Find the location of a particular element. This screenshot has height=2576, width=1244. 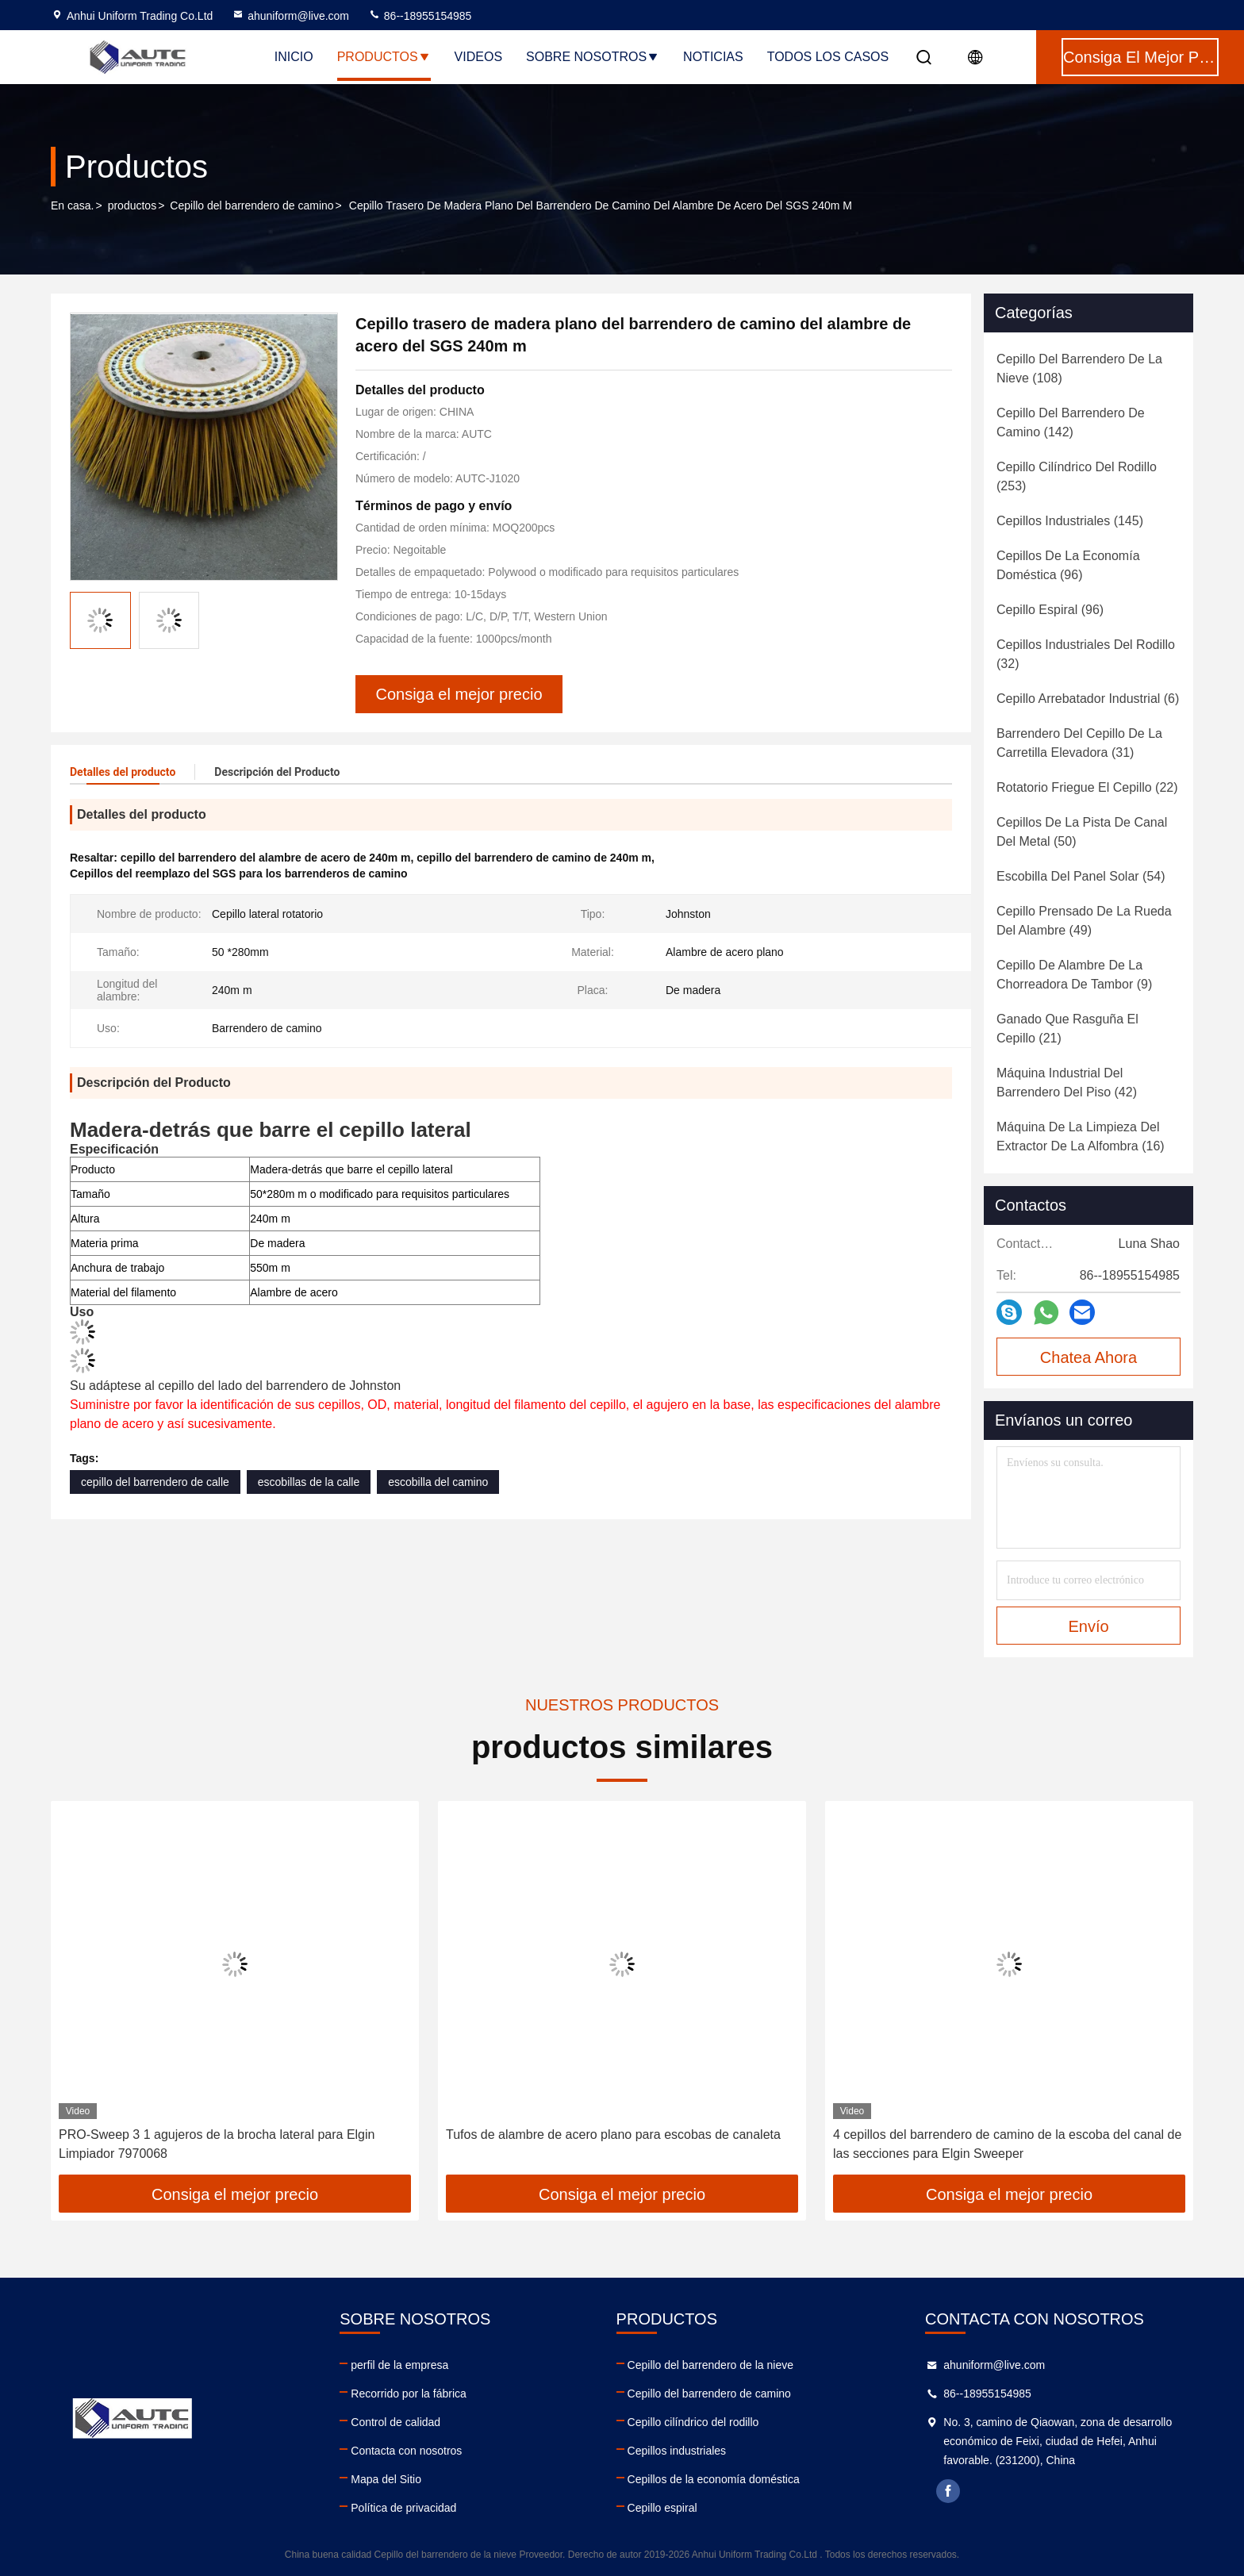

Todos los casos is located at coordinates (828, 56).